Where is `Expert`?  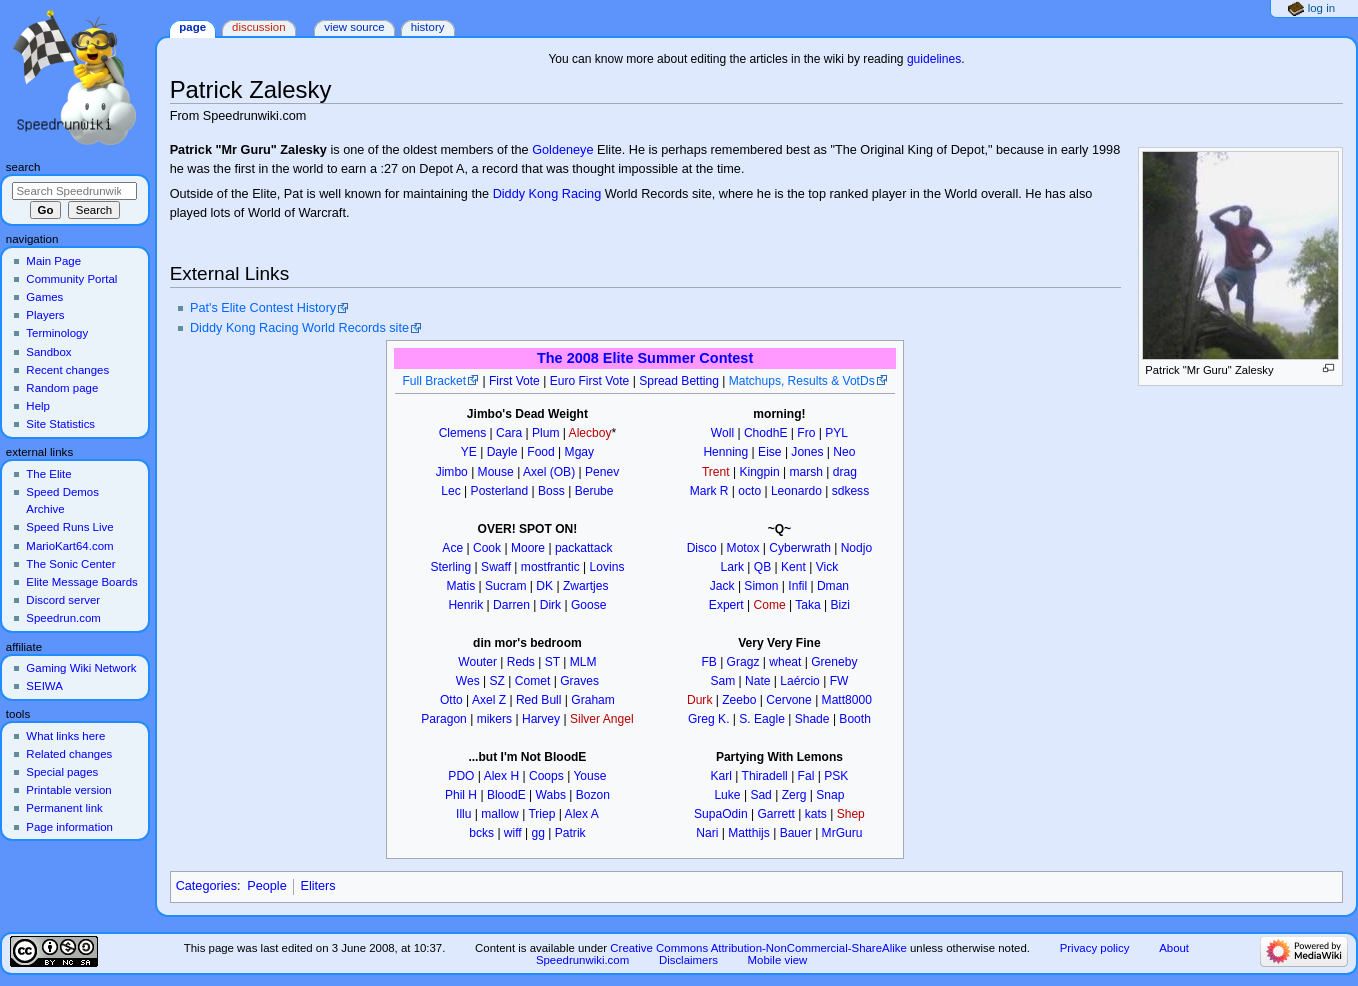
Expert is located at coordinates (726, 605).